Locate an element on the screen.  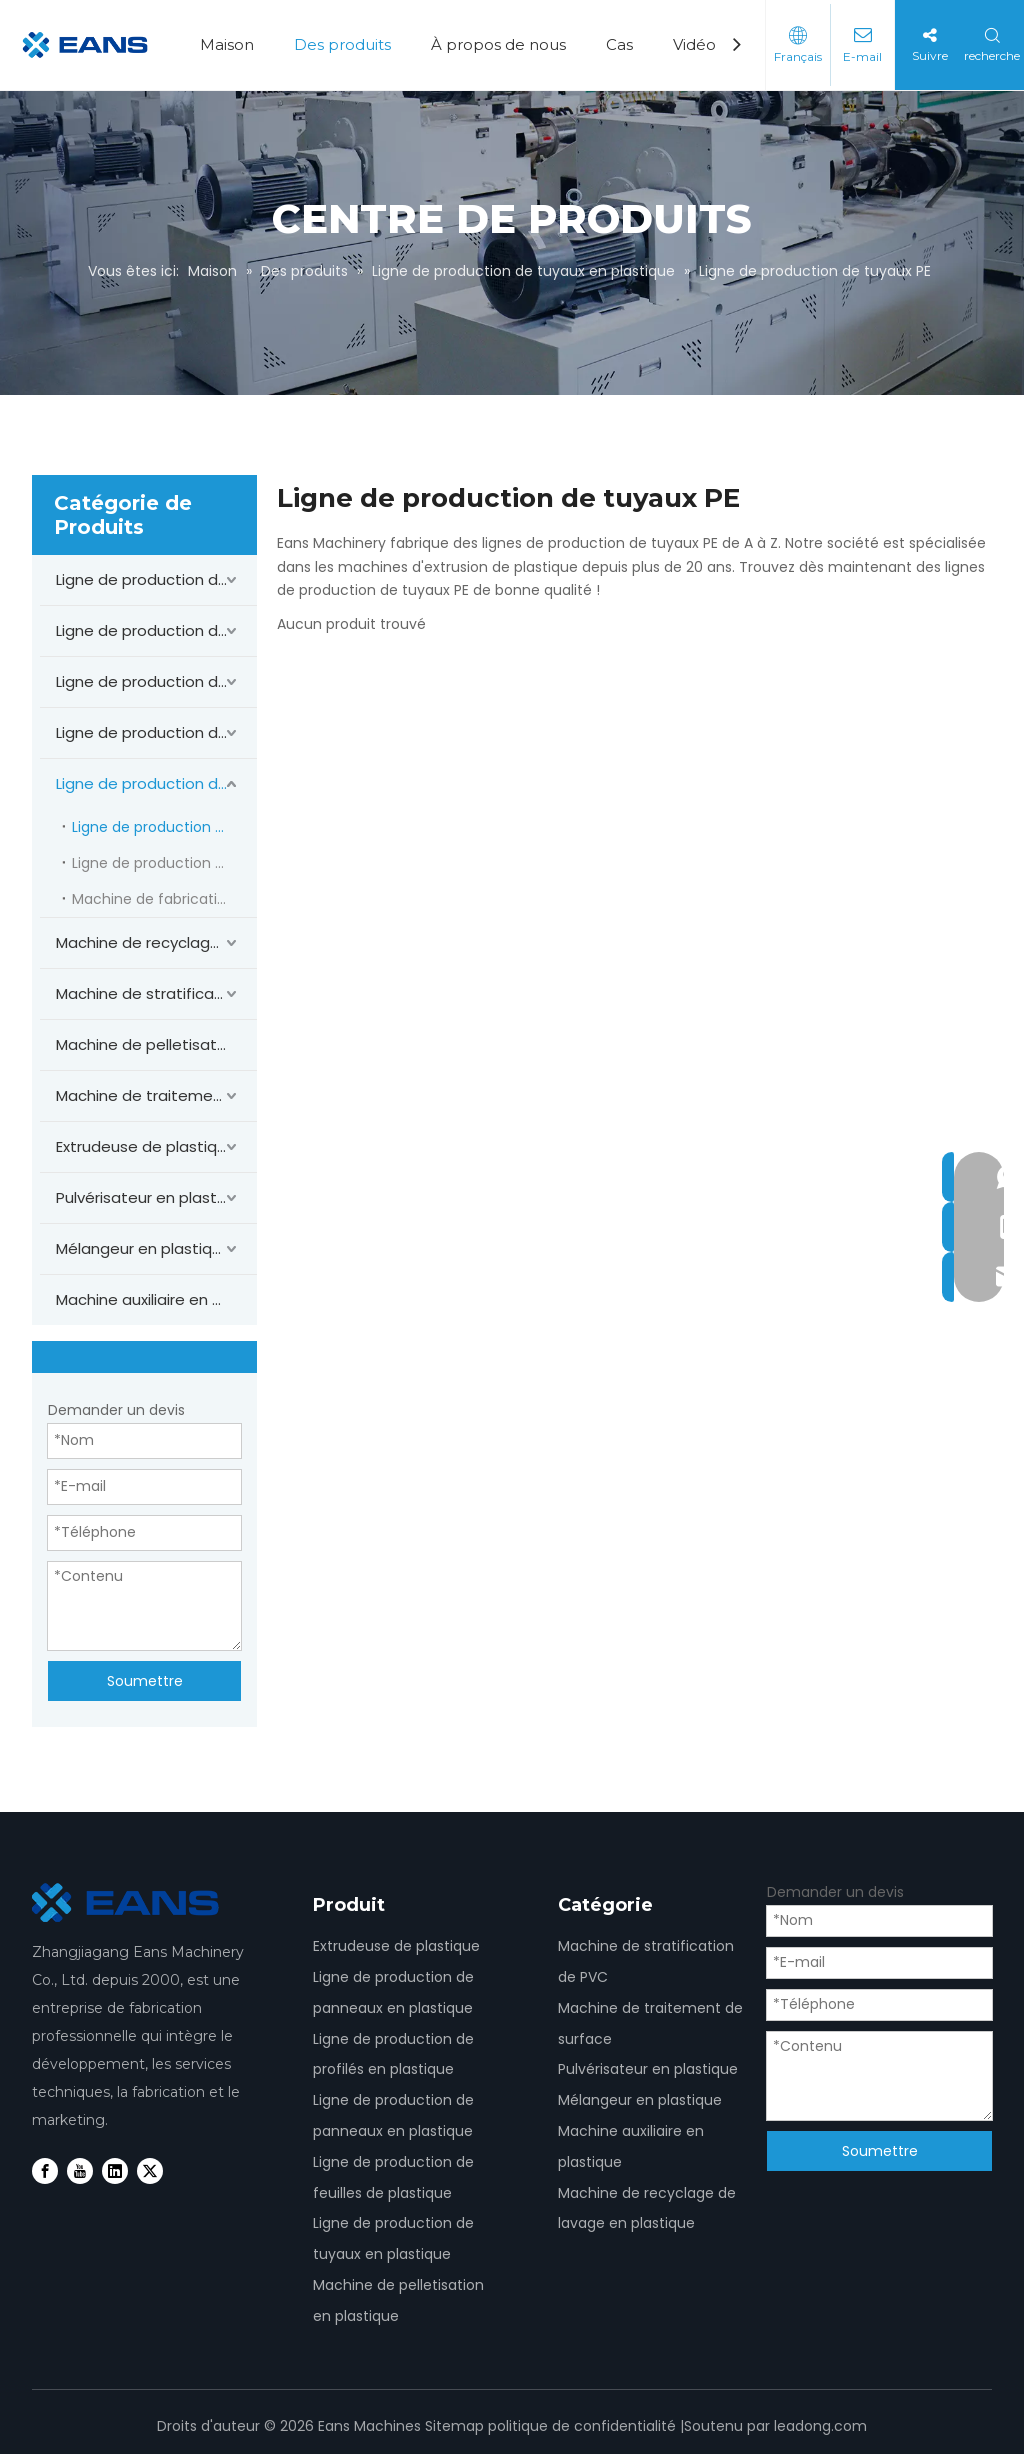
Ligne de production de panneaux en PVC is located at coordinates (156, 579).